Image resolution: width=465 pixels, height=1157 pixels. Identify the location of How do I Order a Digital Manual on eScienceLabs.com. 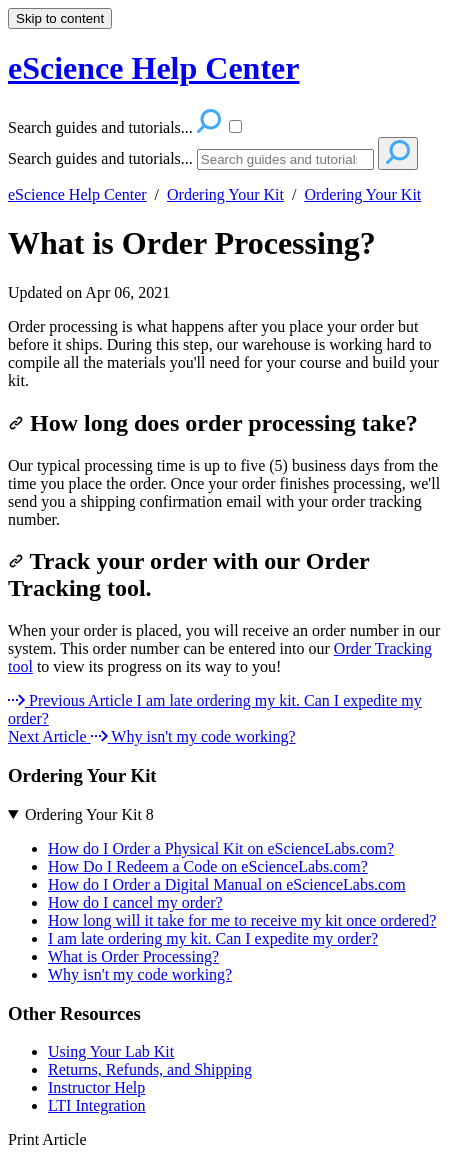
(227, 884).